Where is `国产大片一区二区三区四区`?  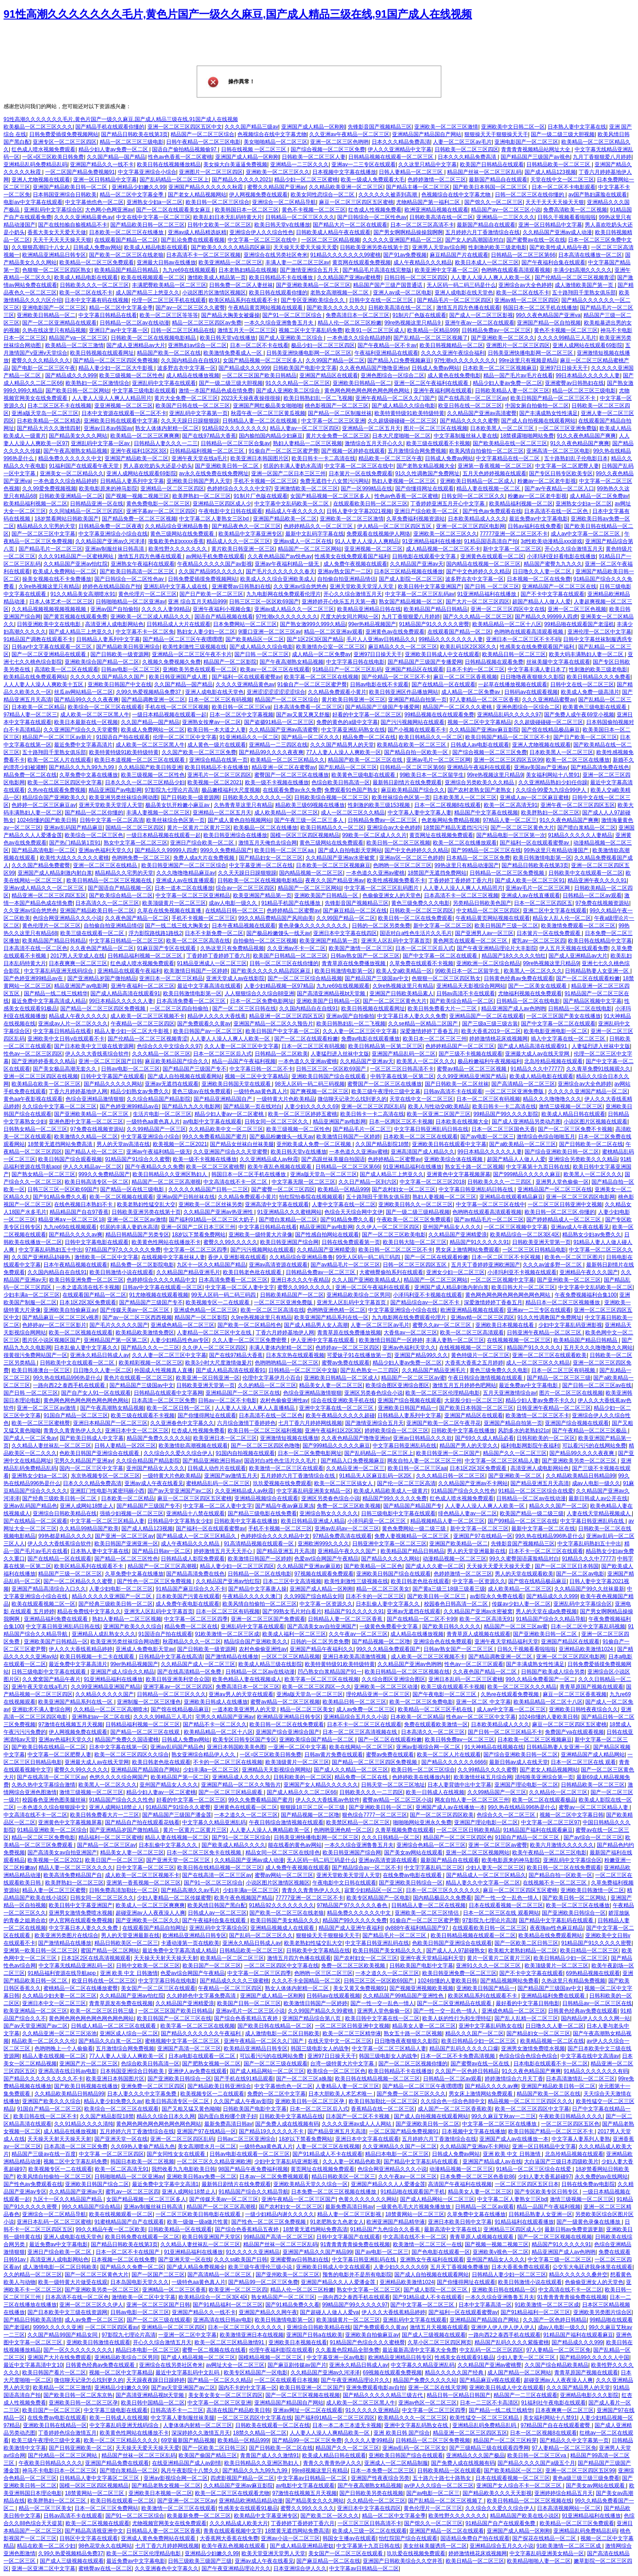 国产大片一区二区三区四区 is located at coordinates (478, 601).